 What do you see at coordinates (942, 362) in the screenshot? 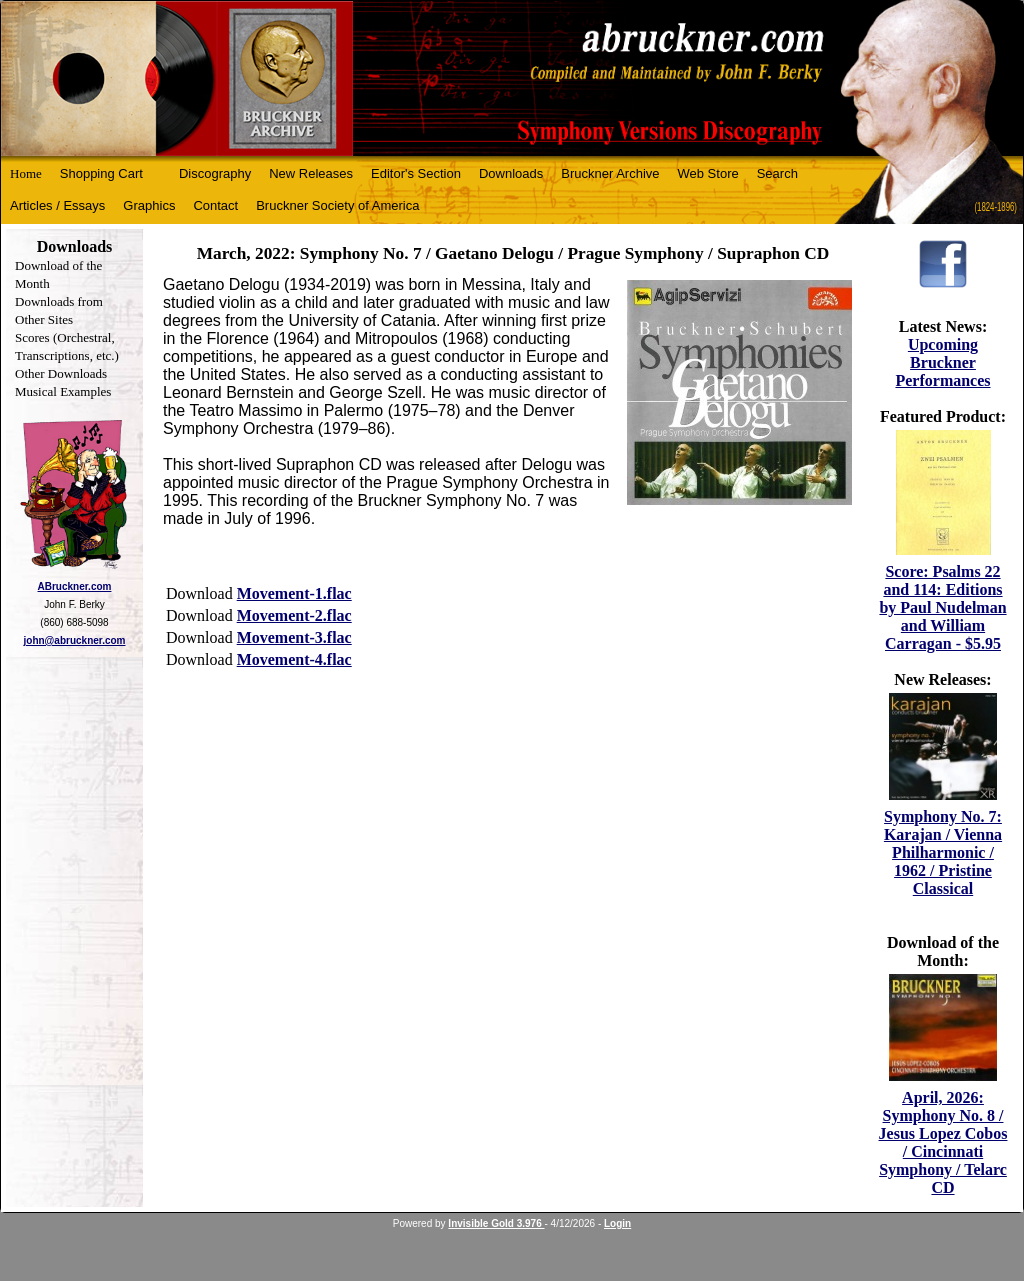
I see `Upcoming Bruckner Performances` at bounding box center [942, 362].